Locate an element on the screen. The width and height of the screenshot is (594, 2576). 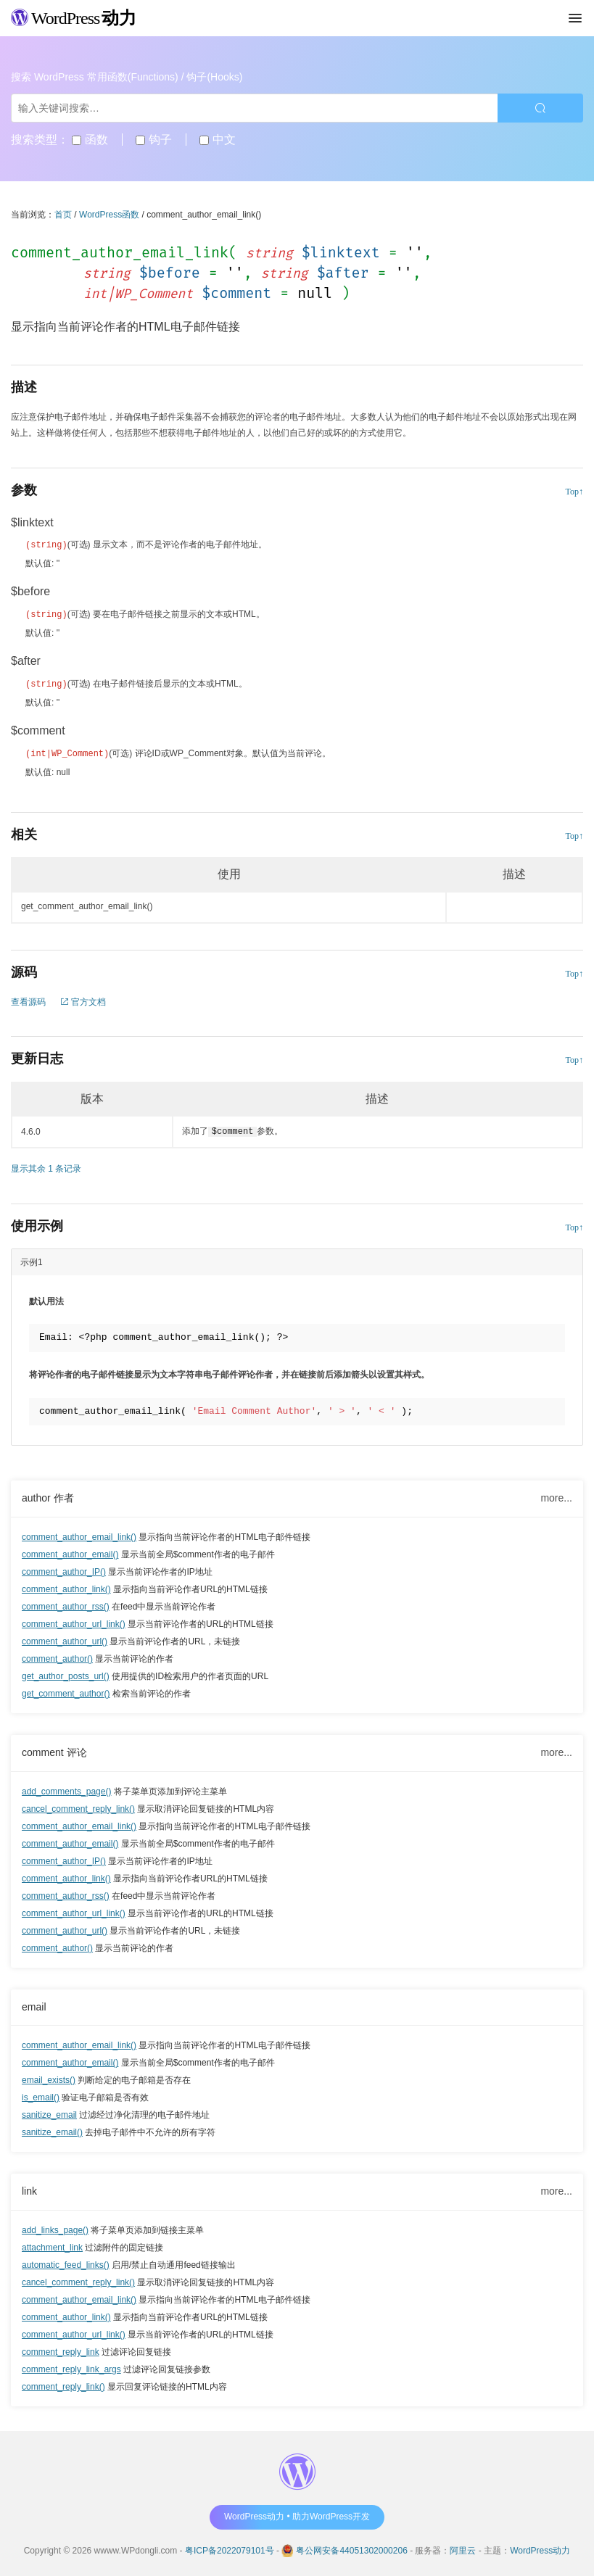
comment 评论 is located at coordinates (54, 1749).